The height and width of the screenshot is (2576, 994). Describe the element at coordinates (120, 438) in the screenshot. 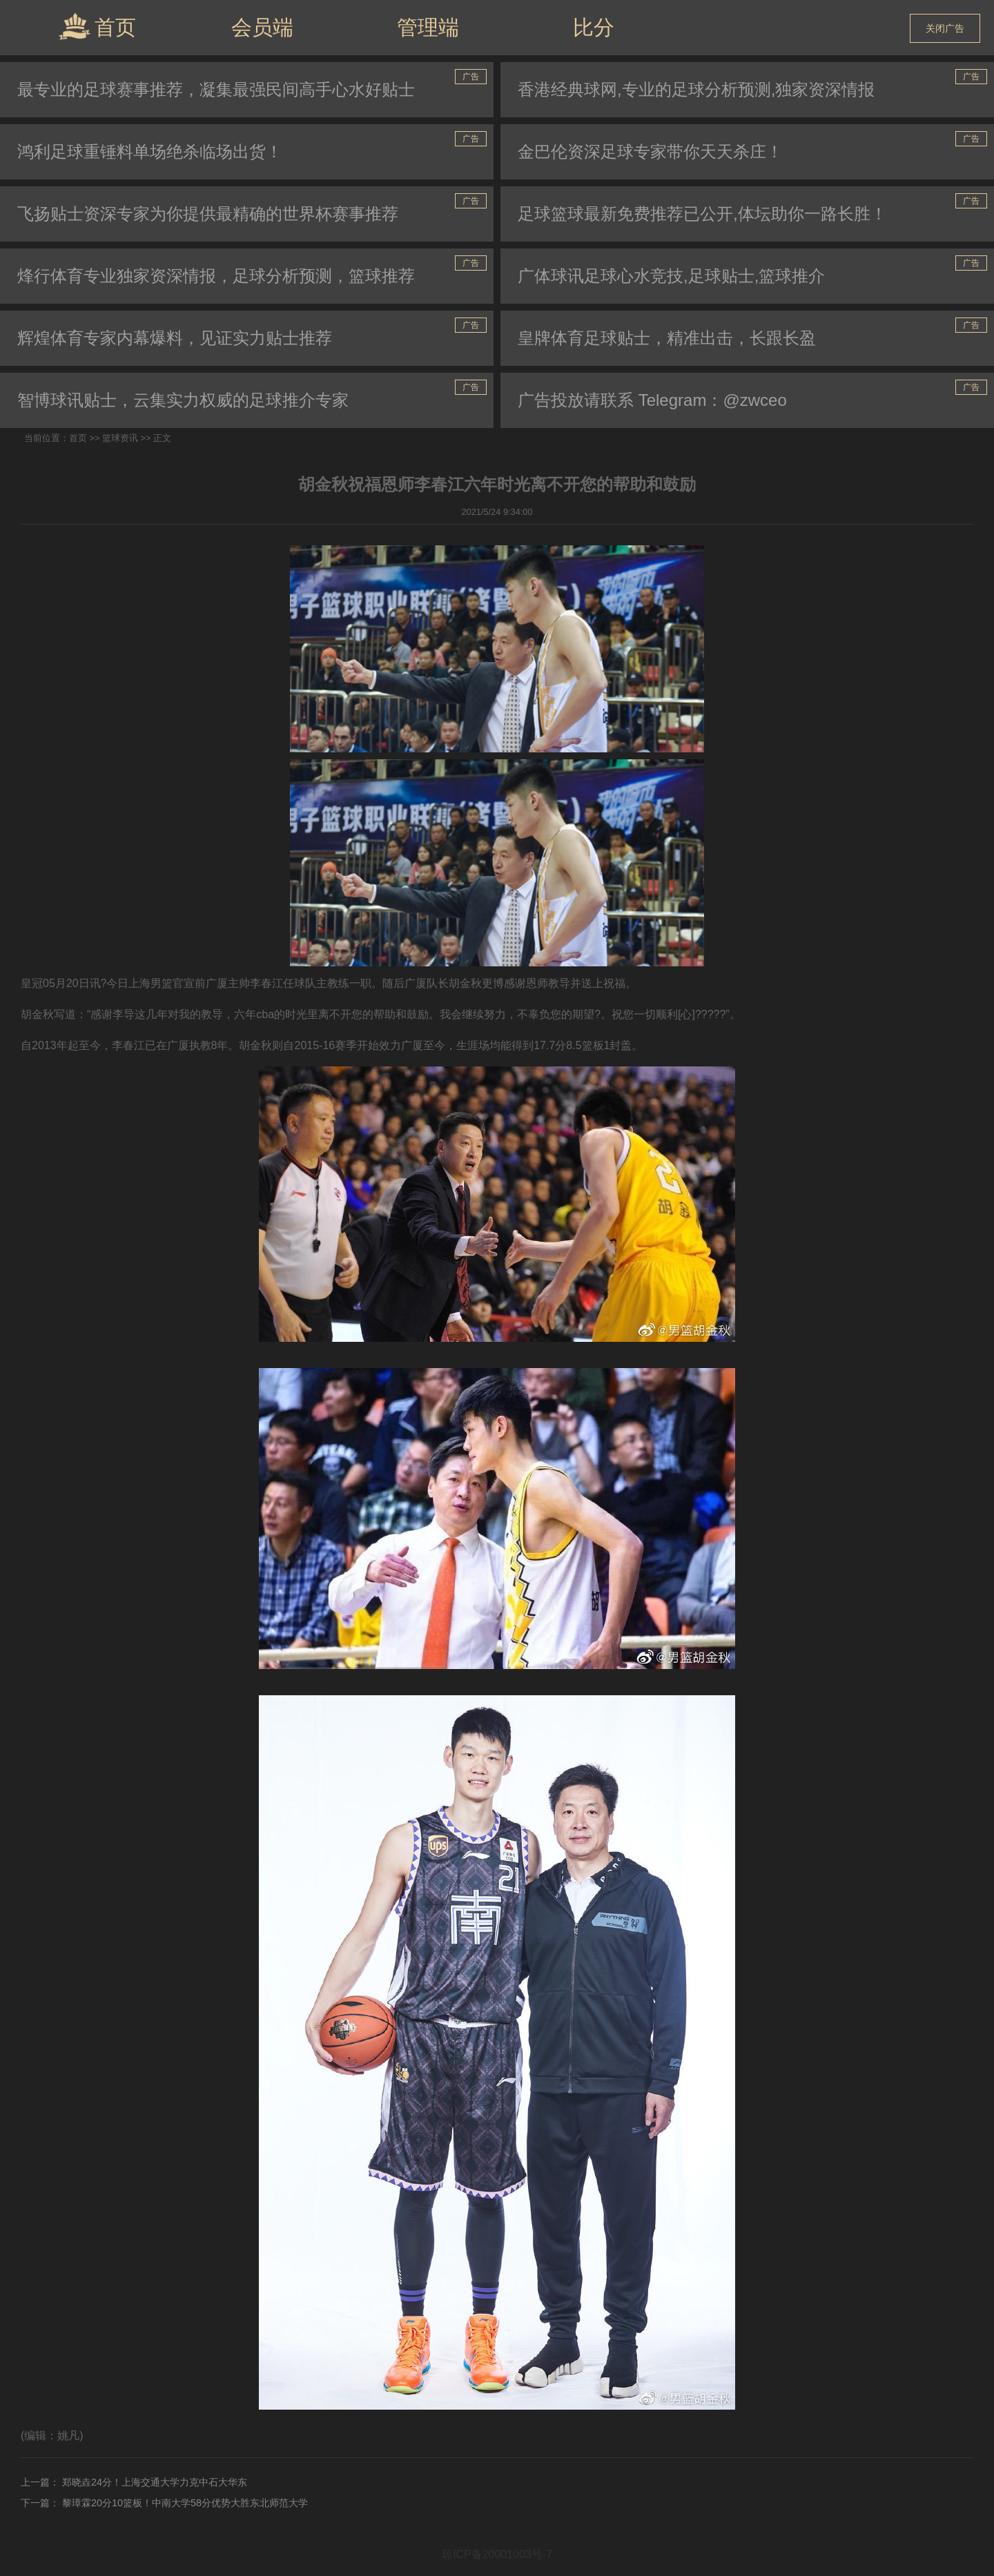

I see `篮球资讯` at that location.